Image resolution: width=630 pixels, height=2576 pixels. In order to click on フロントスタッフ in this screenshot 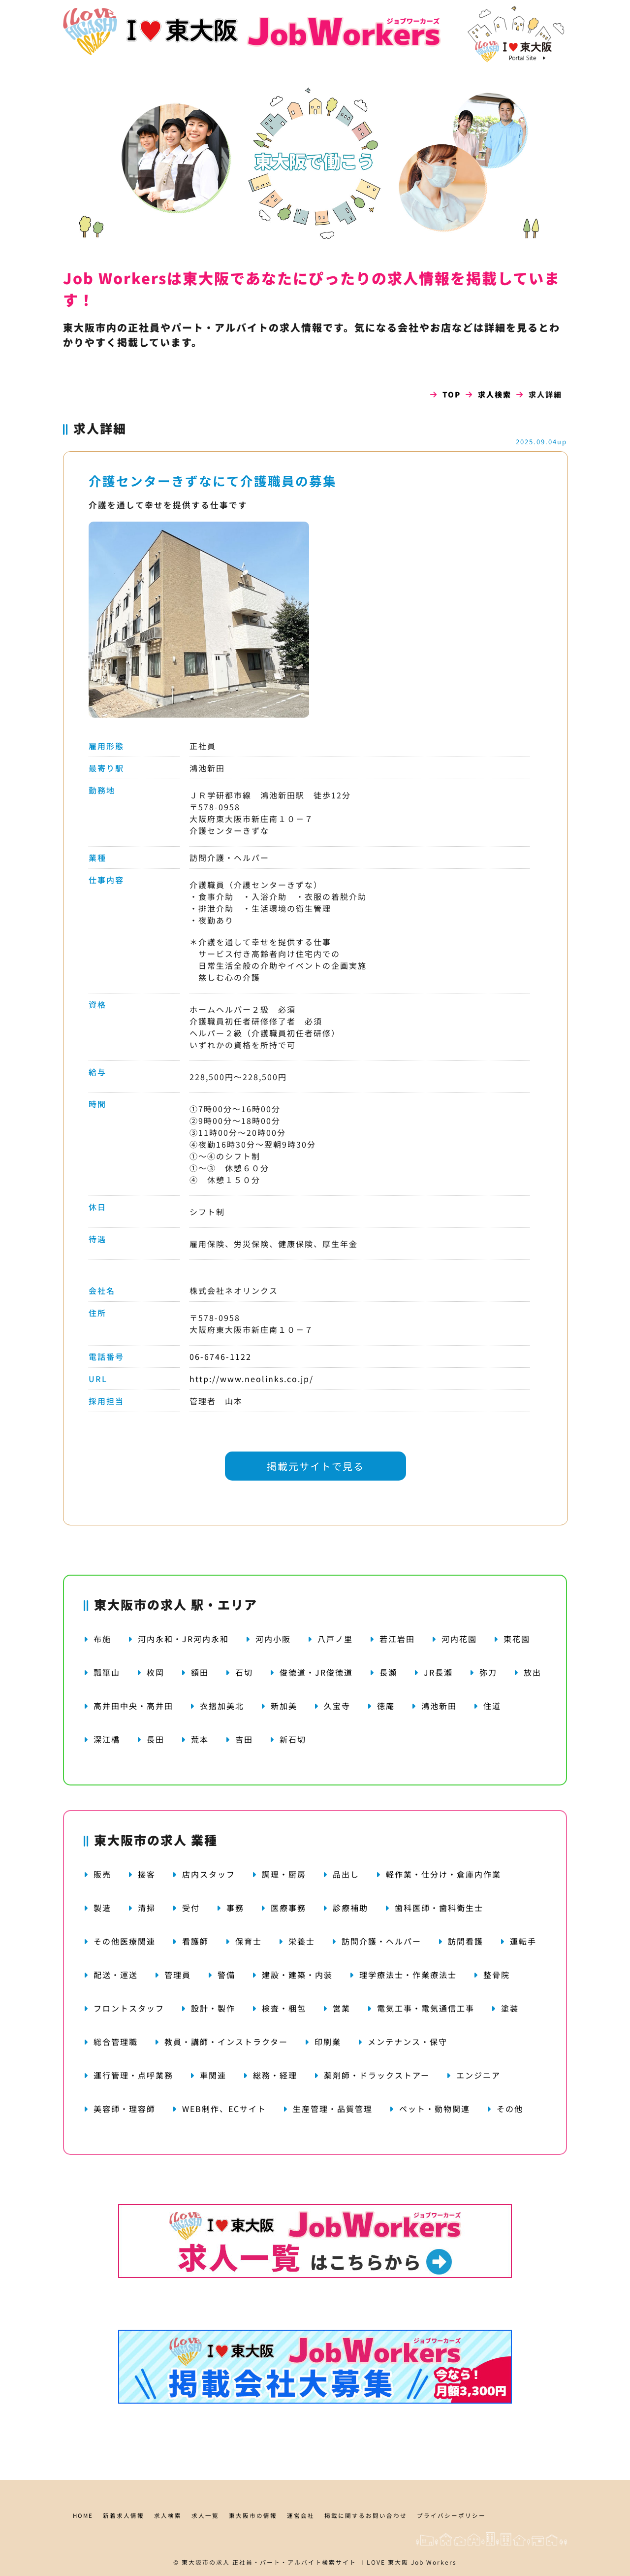, I will do `click(129, 2008)`.